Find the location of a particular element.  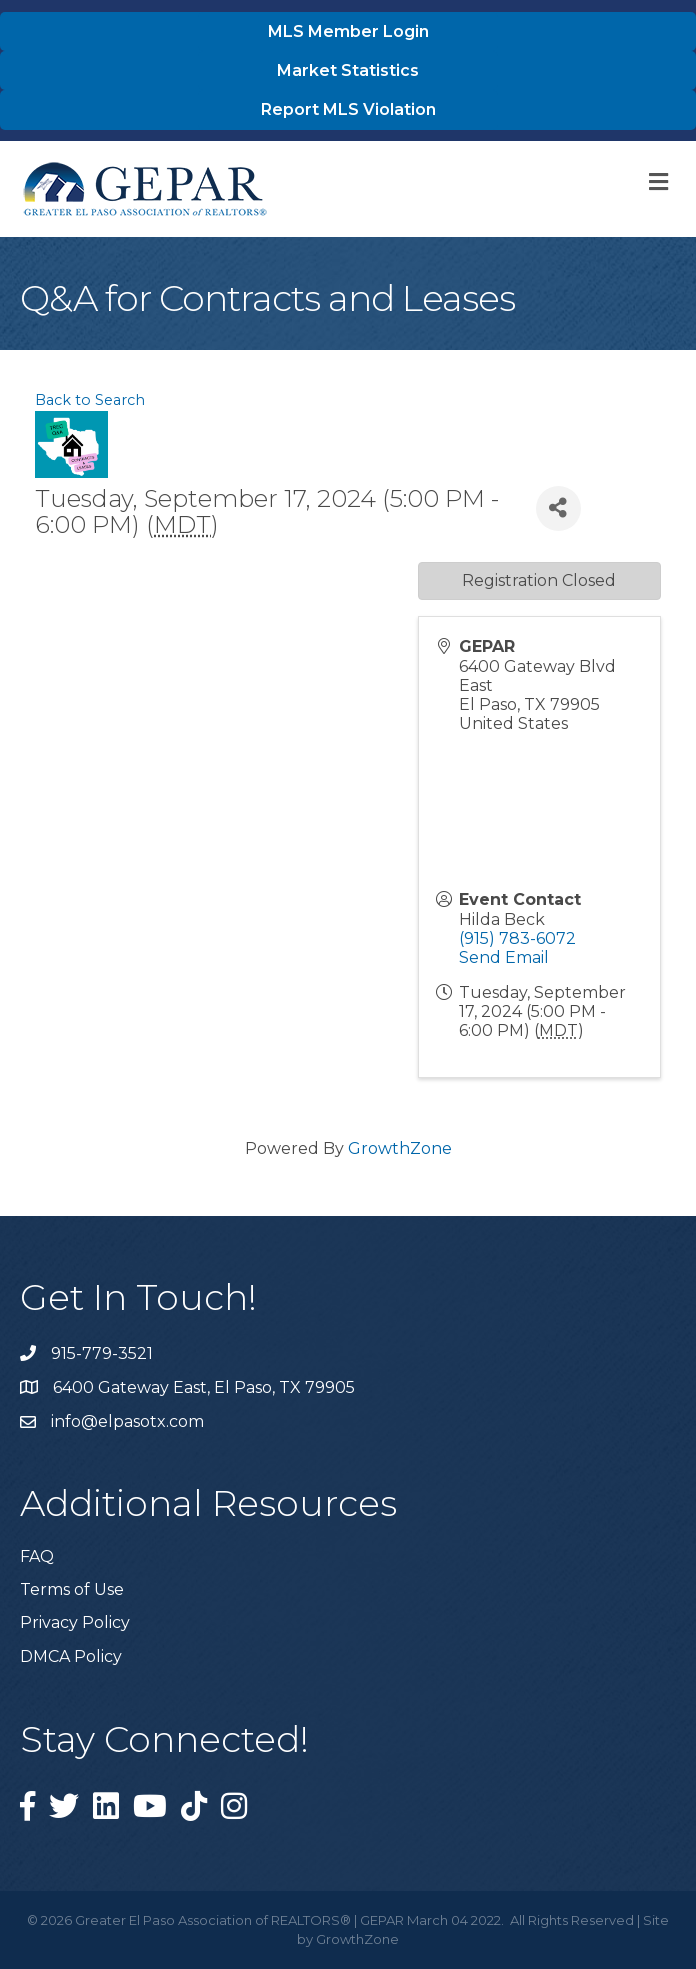

Privacy Policy is located at coordinates (75, 1622).